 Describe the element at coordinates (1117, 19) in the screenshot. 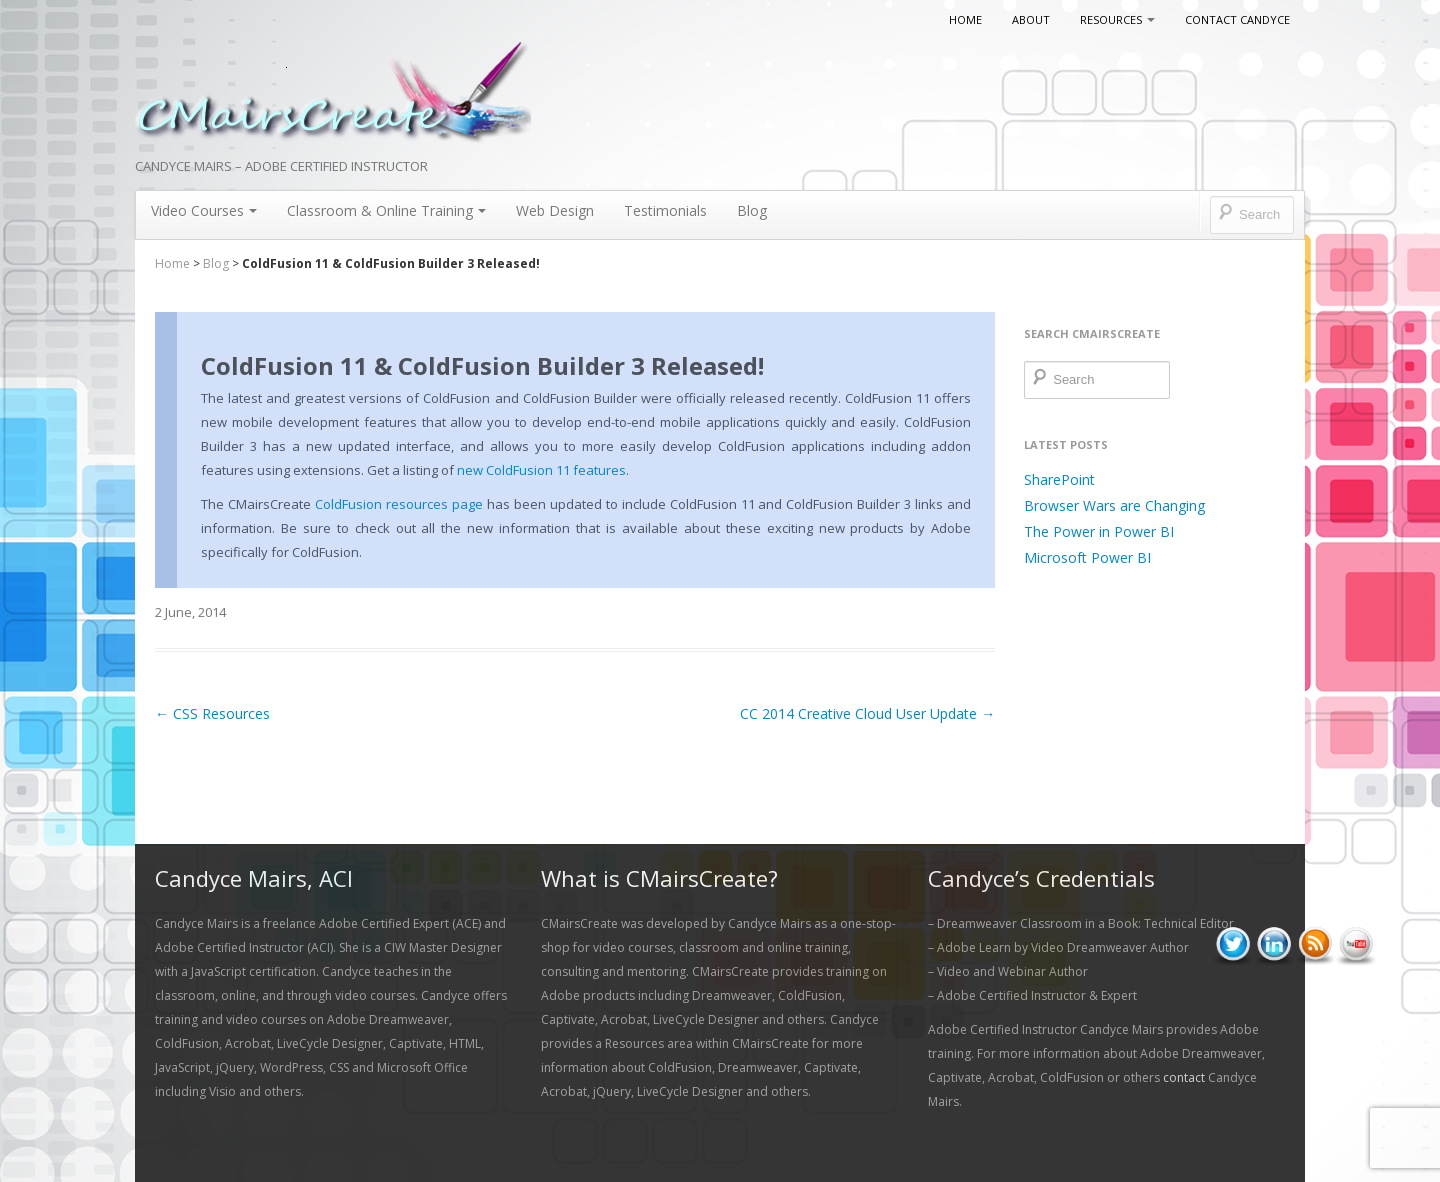

I see `Resources` at that location.